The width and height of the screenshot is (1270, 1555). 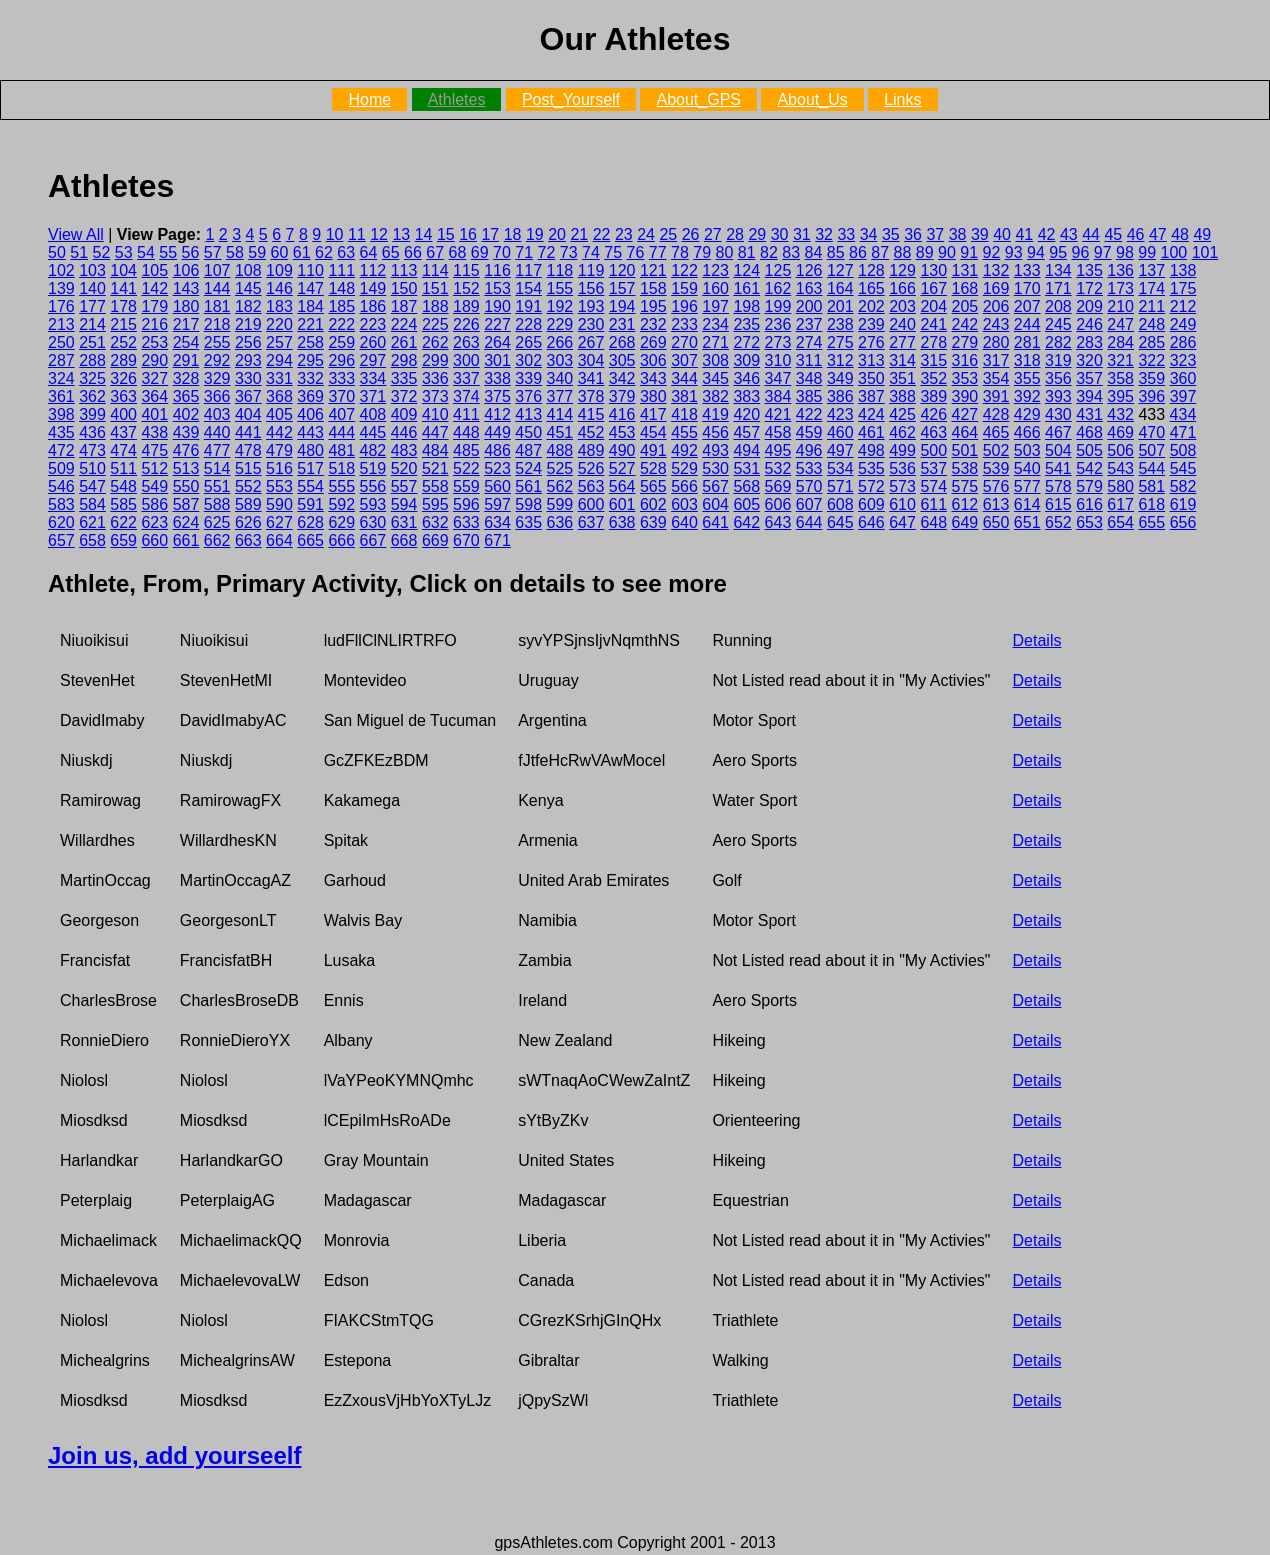 What do you see at coordinates (79, 252) in the screenshot?
I see `51` at bounding box center [79, 252].